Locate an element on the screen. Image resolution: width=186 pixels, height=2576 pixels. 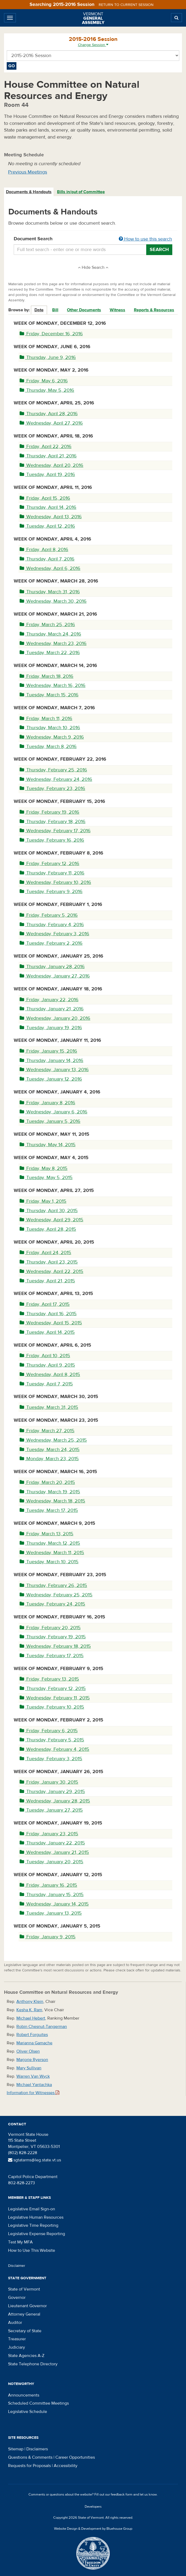
Witness is located at coordinates (117, 310).